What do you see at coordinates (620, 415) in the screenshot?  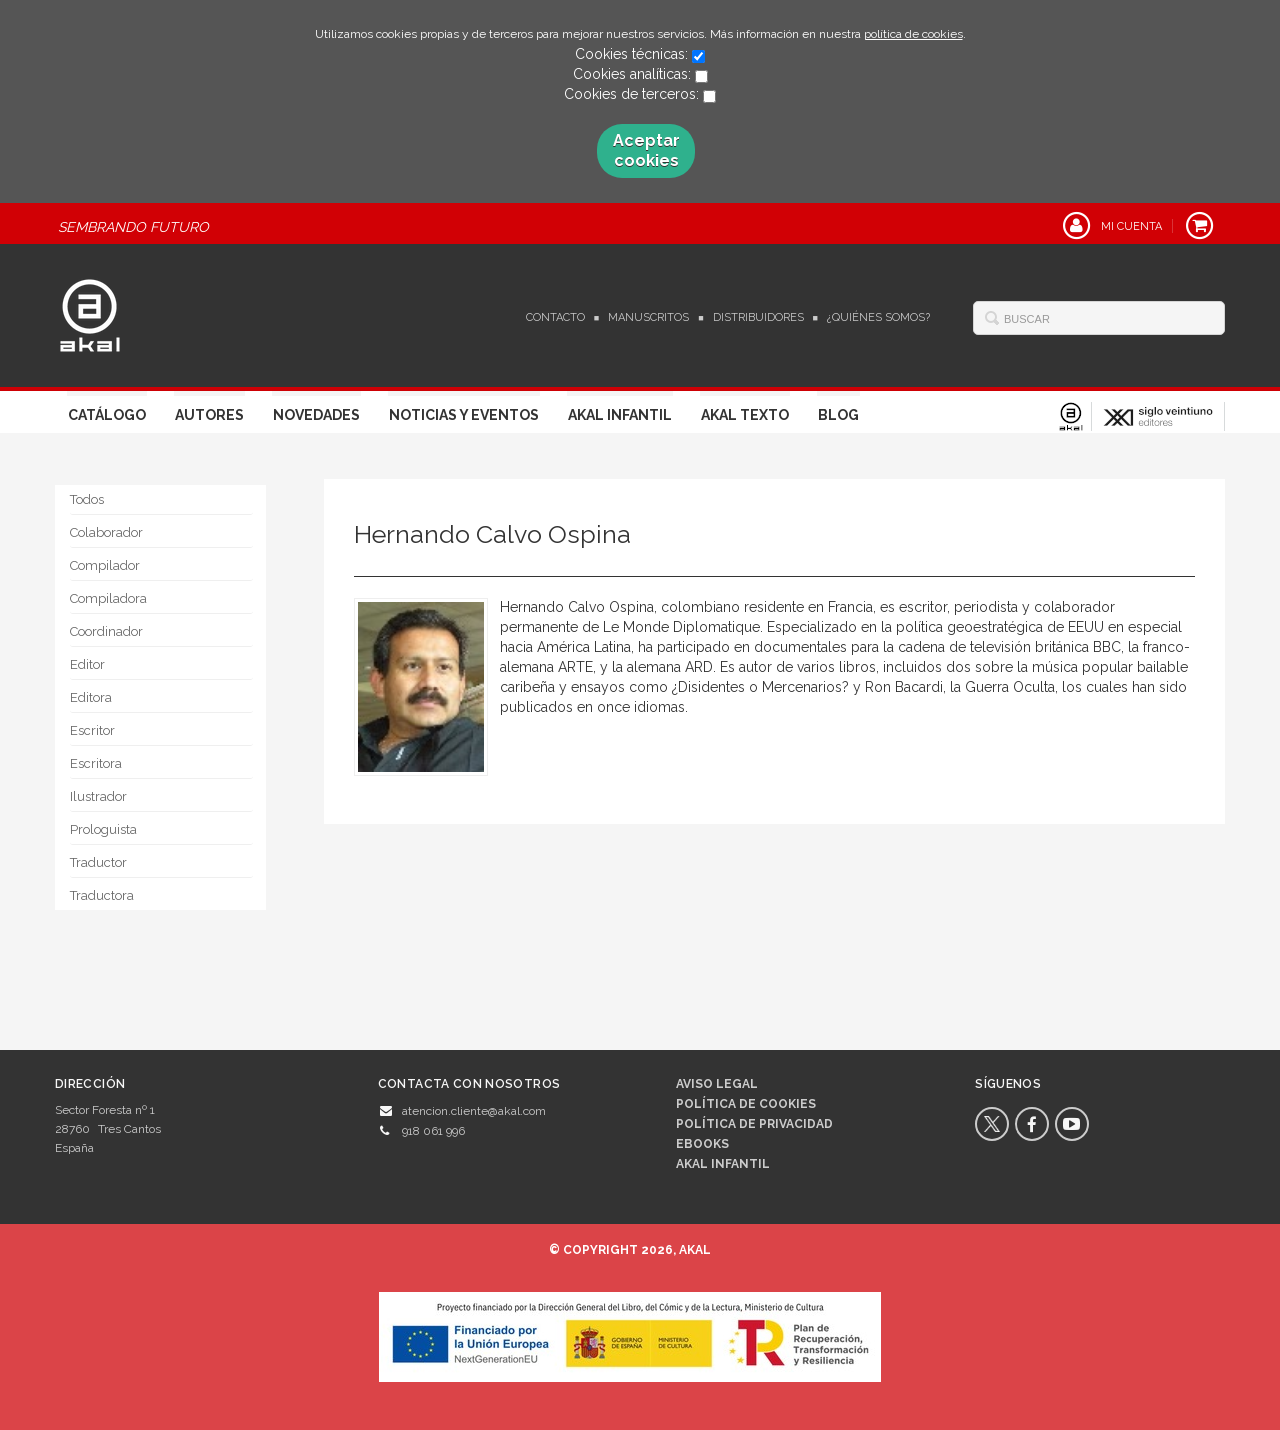 I see `Akal Infantil` at bounding box center [620, 415].